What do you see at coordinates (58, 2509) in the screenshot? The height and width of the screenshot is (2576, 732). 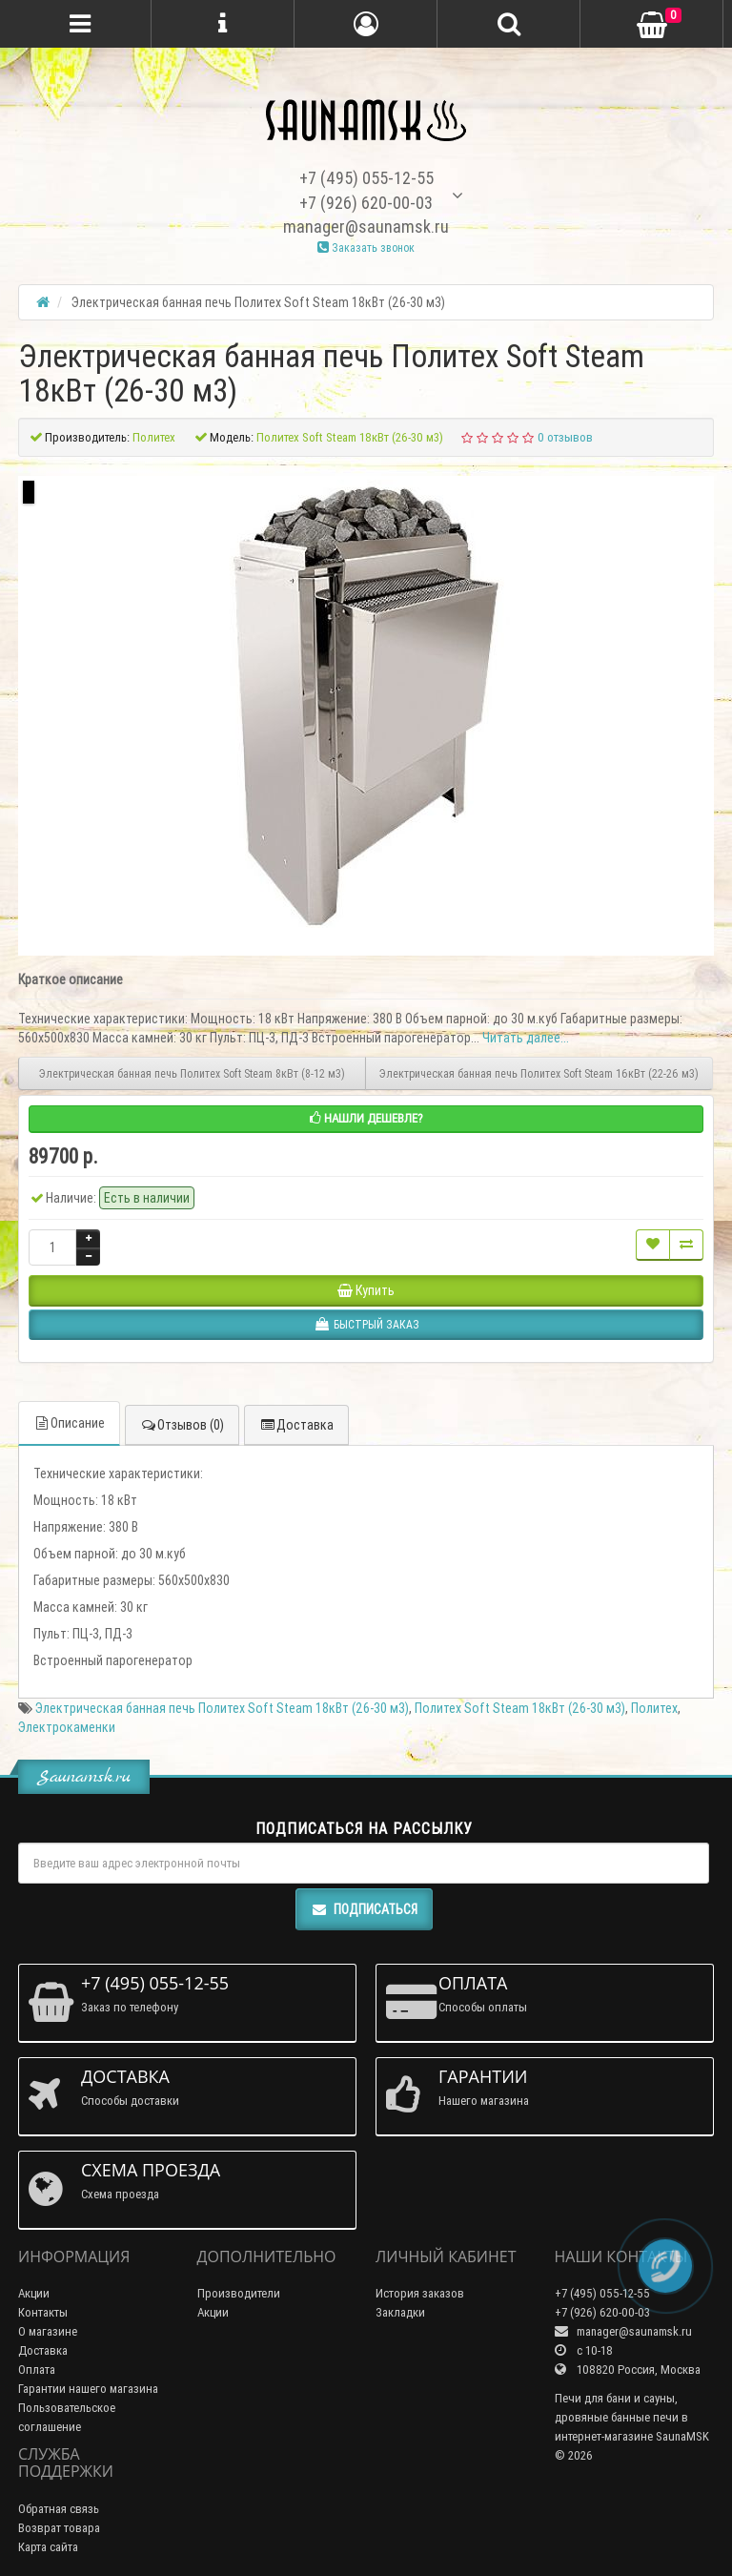 I see `Обратная связь` at bounding box center [58, 2509].